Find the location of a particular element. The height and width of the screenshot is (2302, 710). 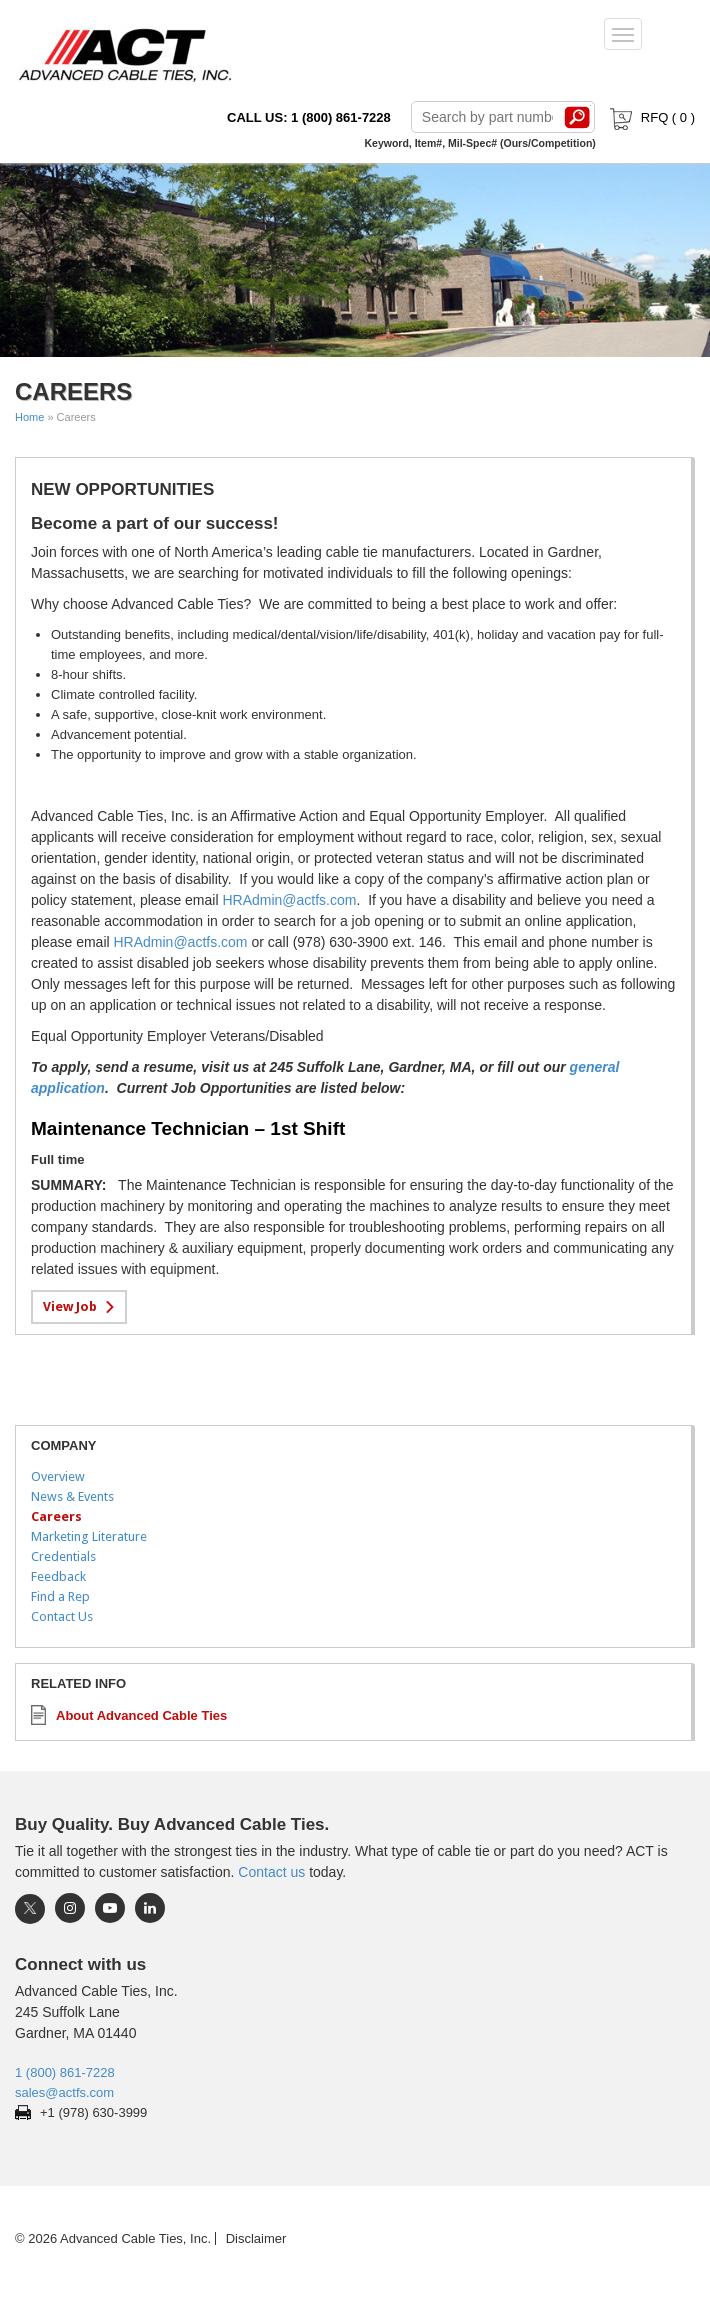

View Job is located at coordinates (70, 1306).